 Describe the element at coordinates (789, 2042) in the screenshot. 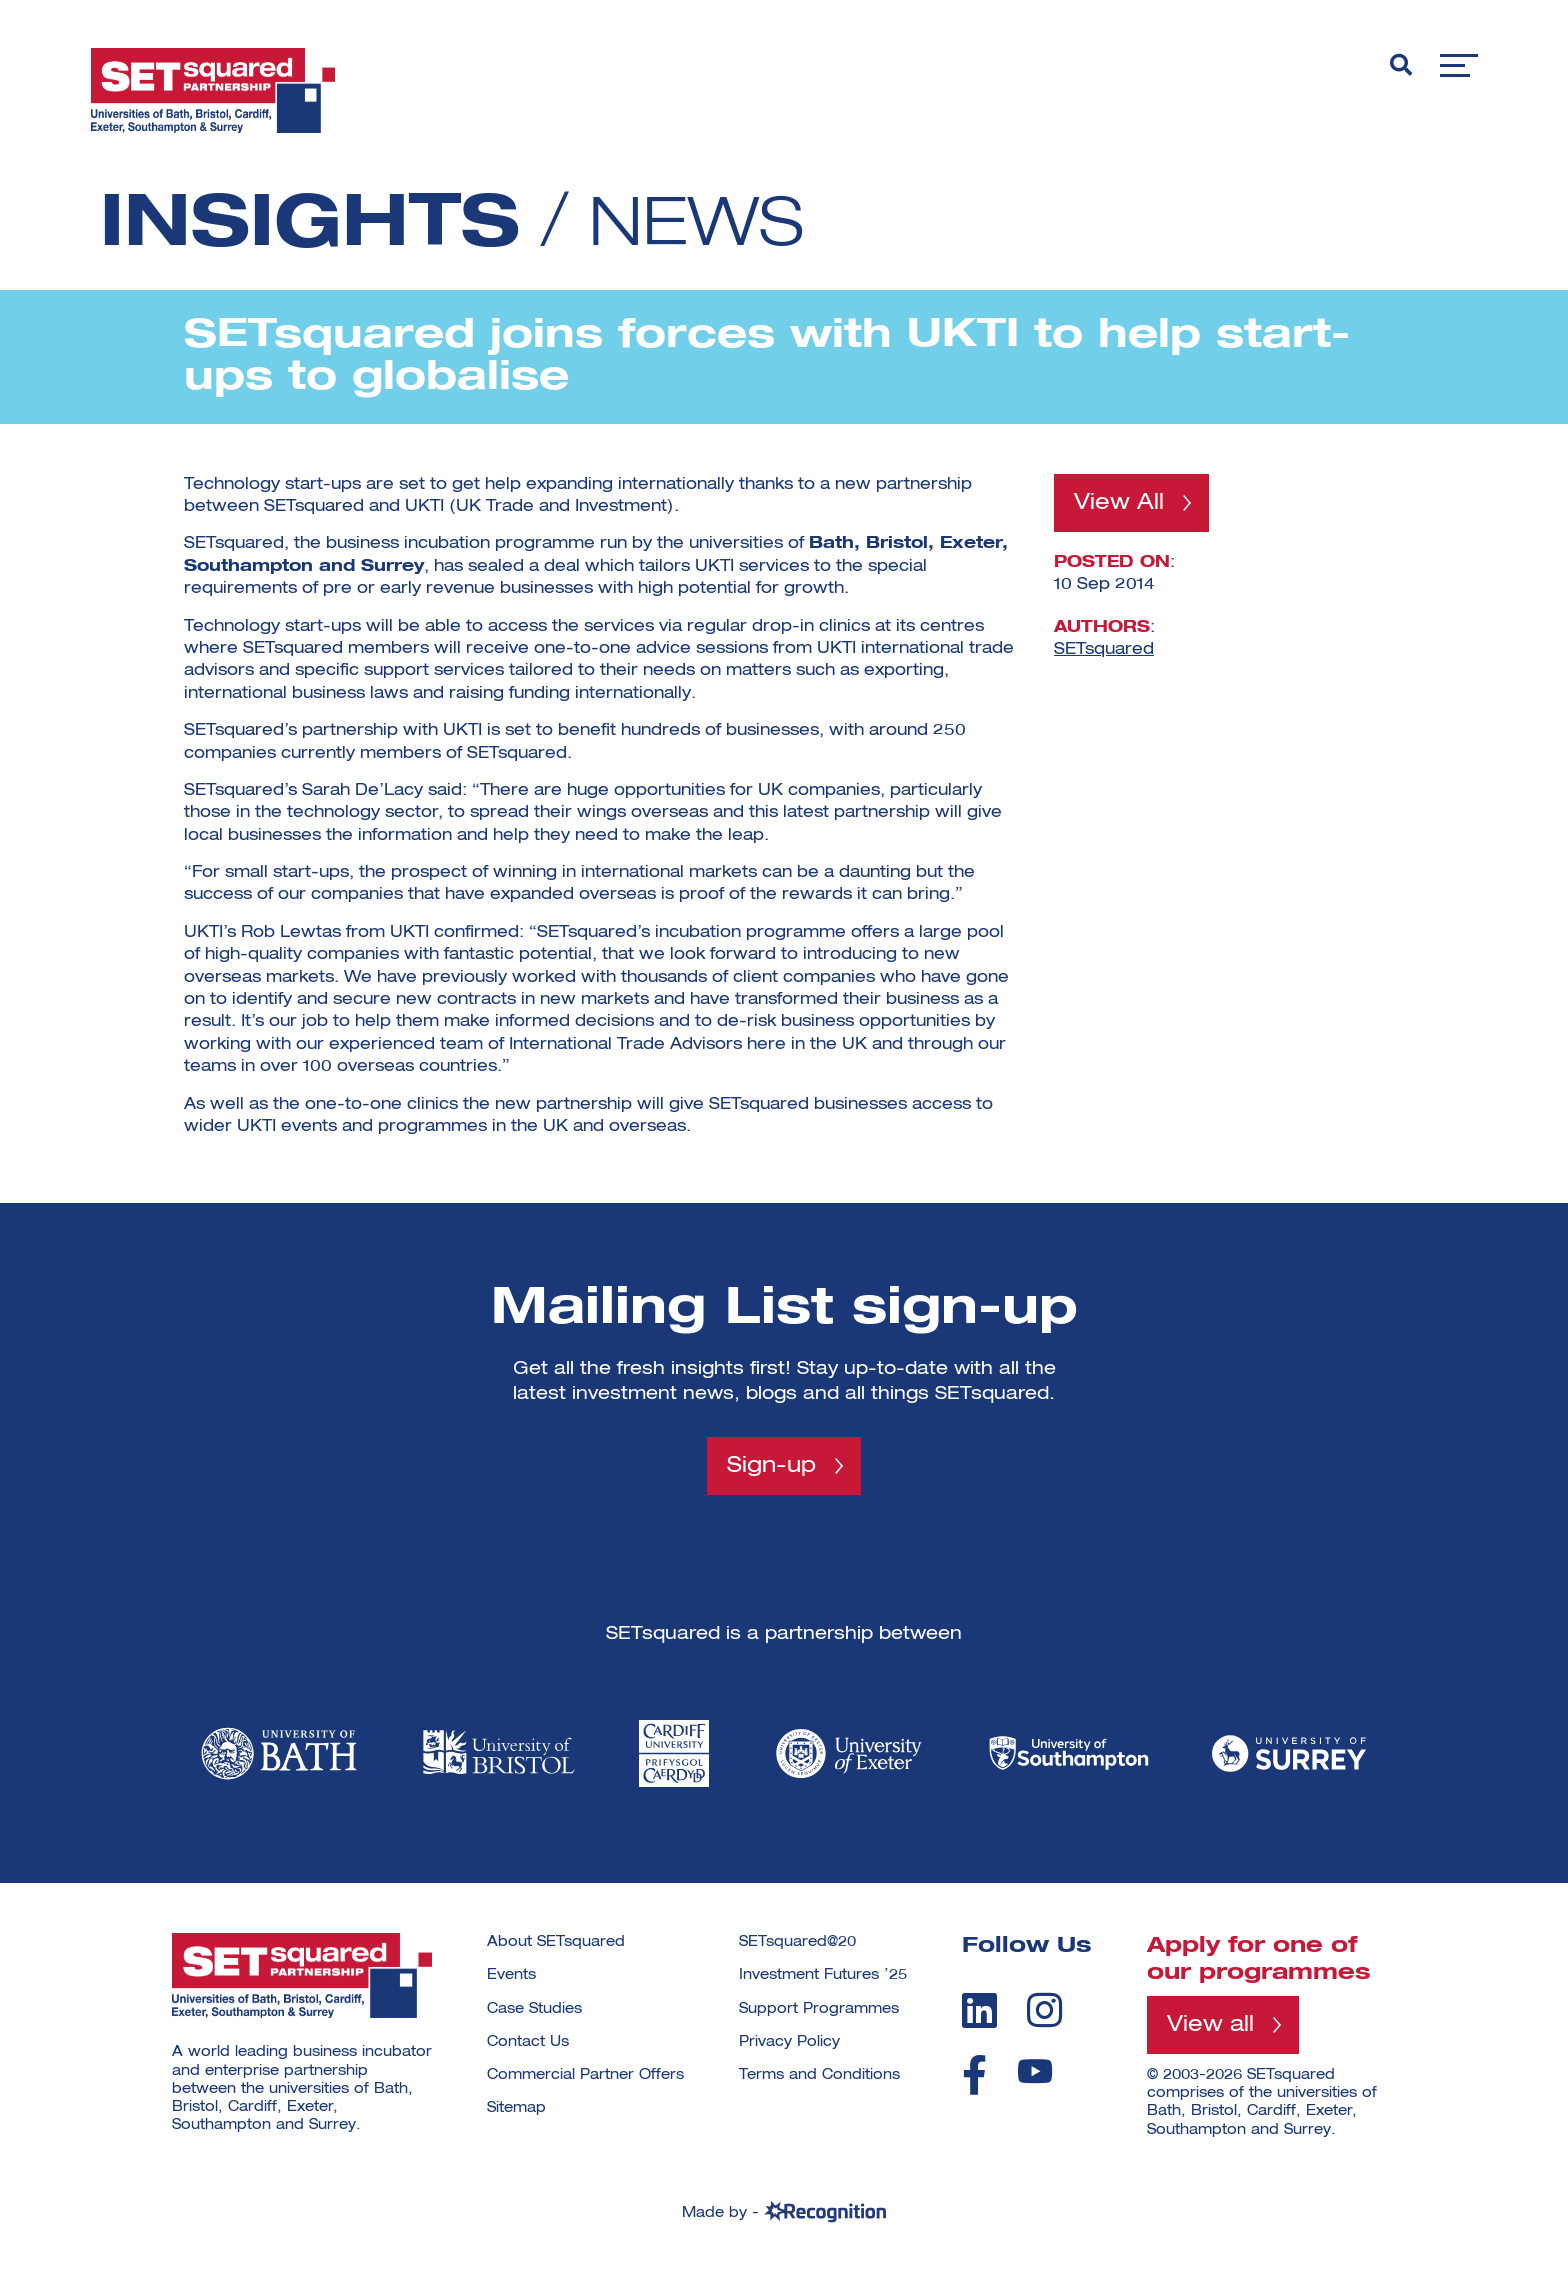

I see `Privacy Policy` at that location.